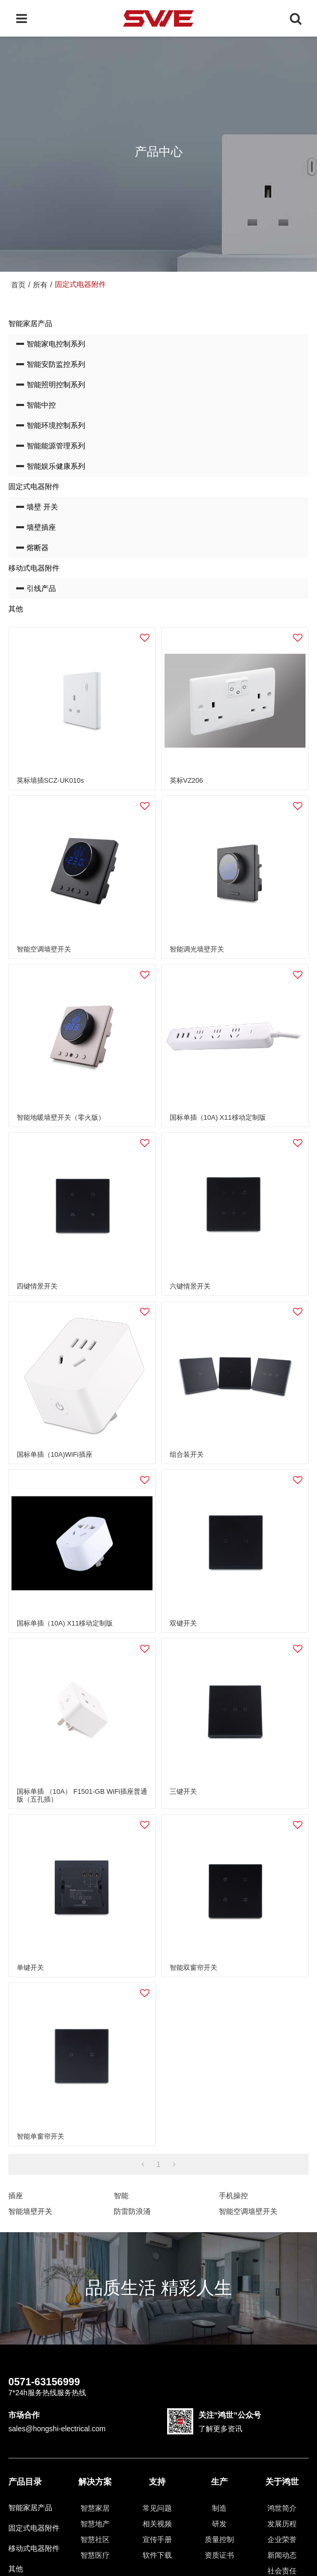 The height and width of the screenshot is (2576, 317). Describe the element at coordinates (54, 1454) in the screenshot. I see `国标单插（10A)WiFi插座` at that location.